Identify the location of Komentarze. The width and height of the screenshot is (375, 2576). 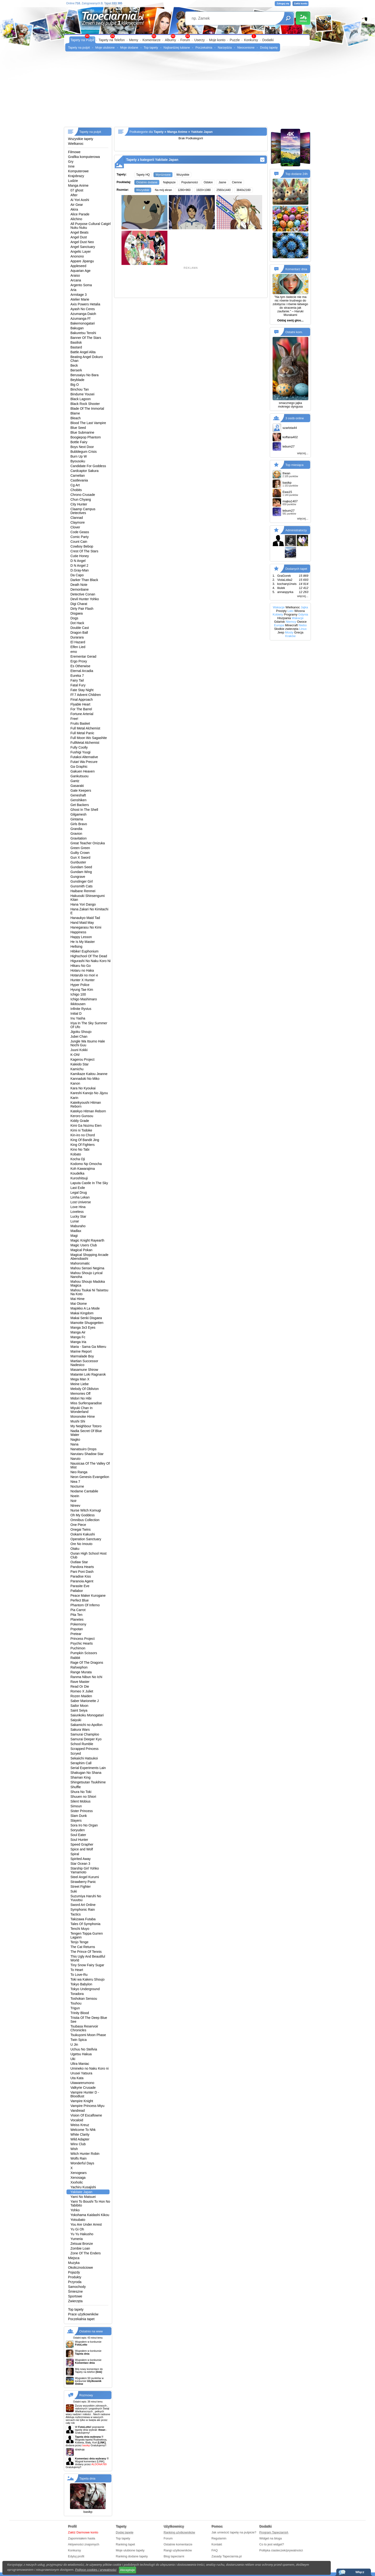
(151, 40).